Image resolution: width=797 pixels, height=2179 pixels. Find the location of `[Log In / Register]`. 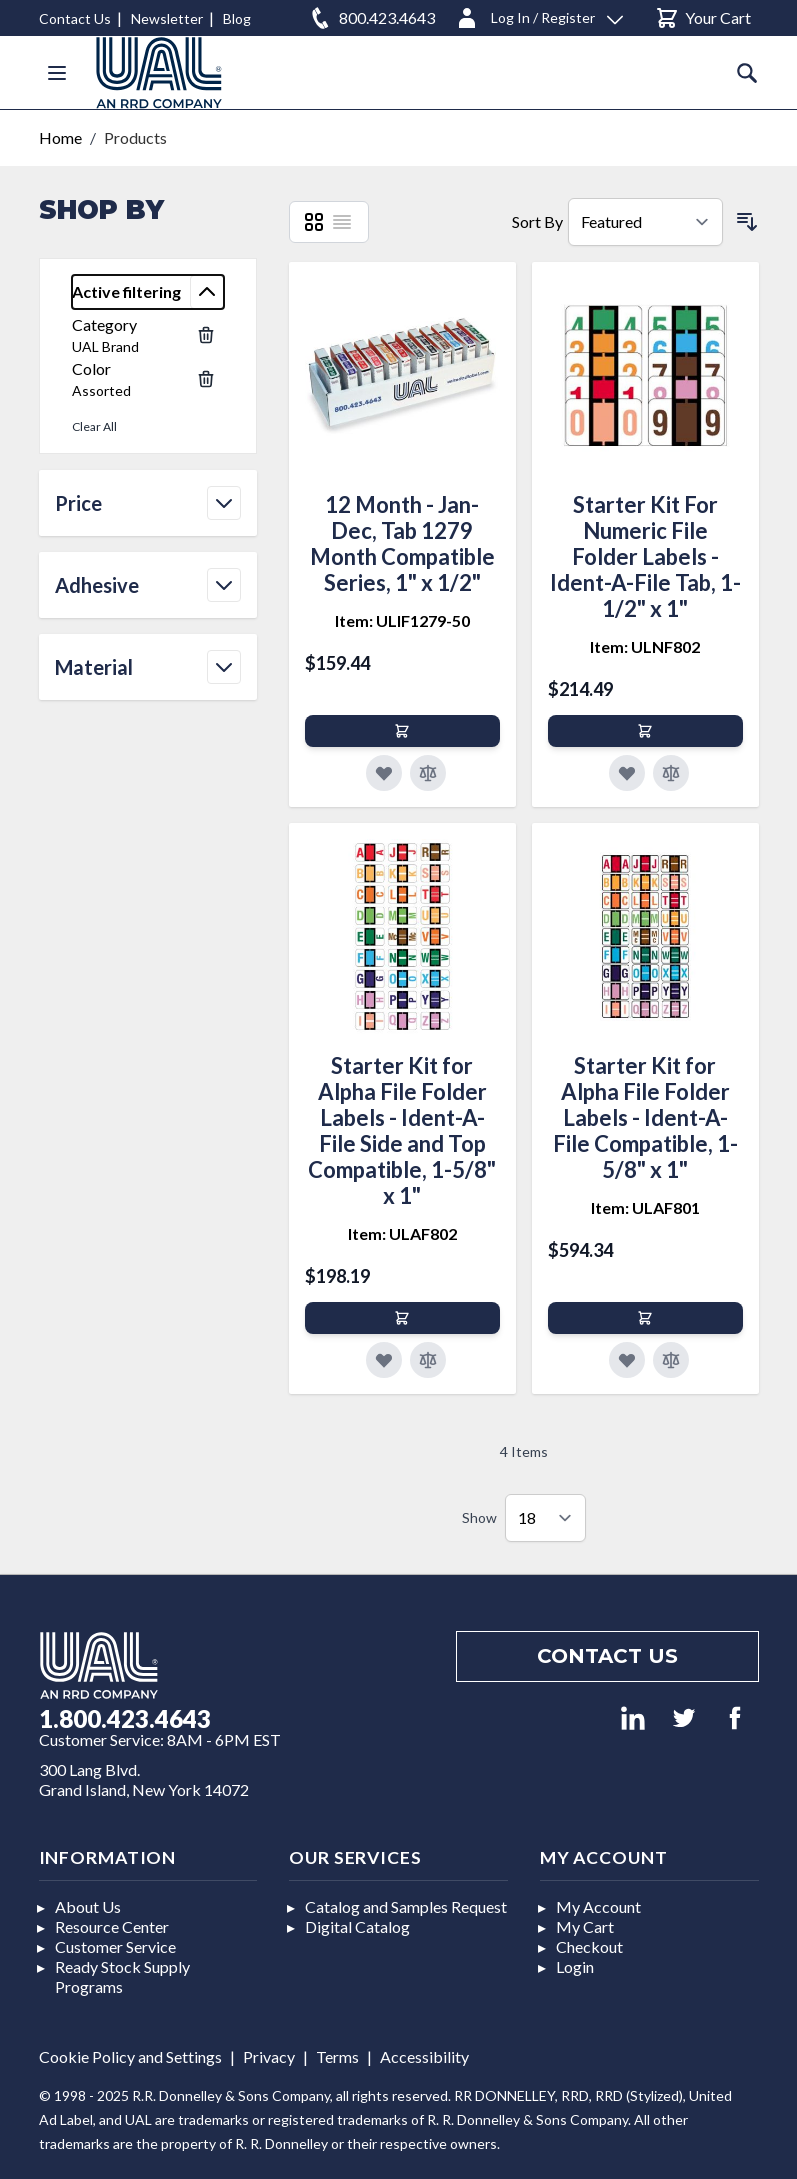

[Log In / Register] is located at coordinates (539, 14).